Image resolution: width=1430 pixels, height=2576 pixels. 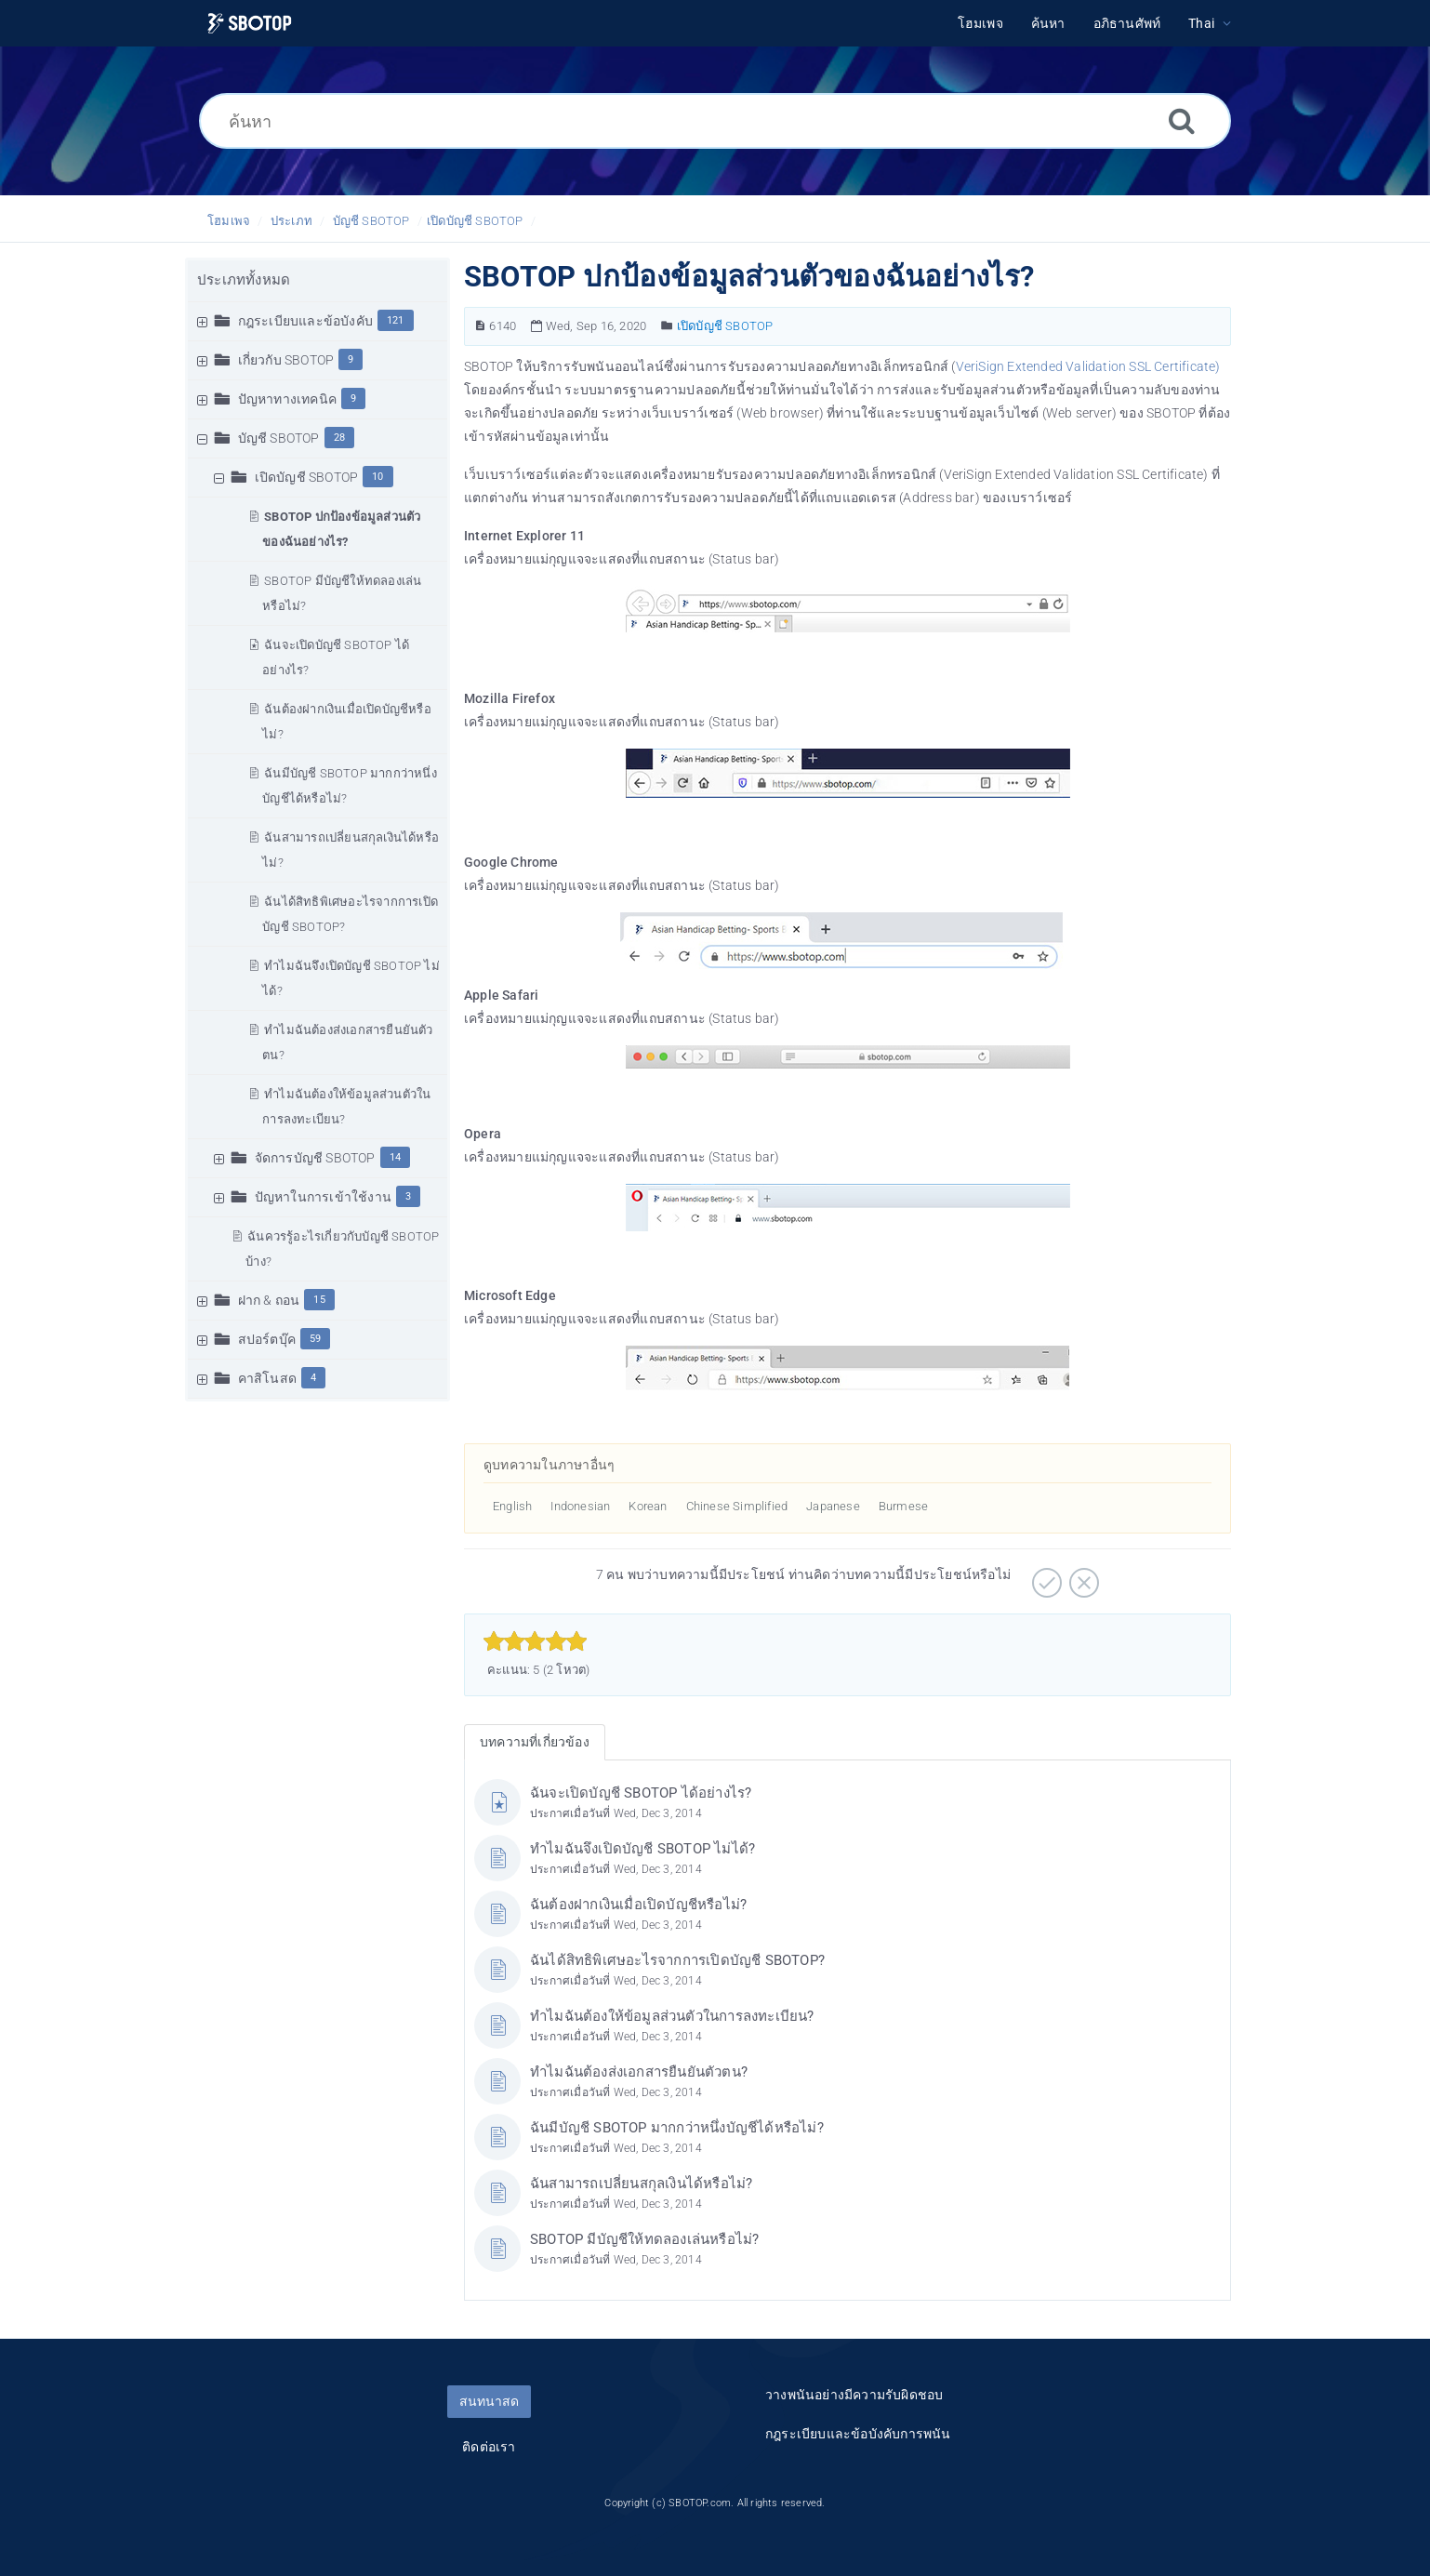 I want to click on VeriSign Extended Validation SSL Certificate, so click(x=1086, y=366).